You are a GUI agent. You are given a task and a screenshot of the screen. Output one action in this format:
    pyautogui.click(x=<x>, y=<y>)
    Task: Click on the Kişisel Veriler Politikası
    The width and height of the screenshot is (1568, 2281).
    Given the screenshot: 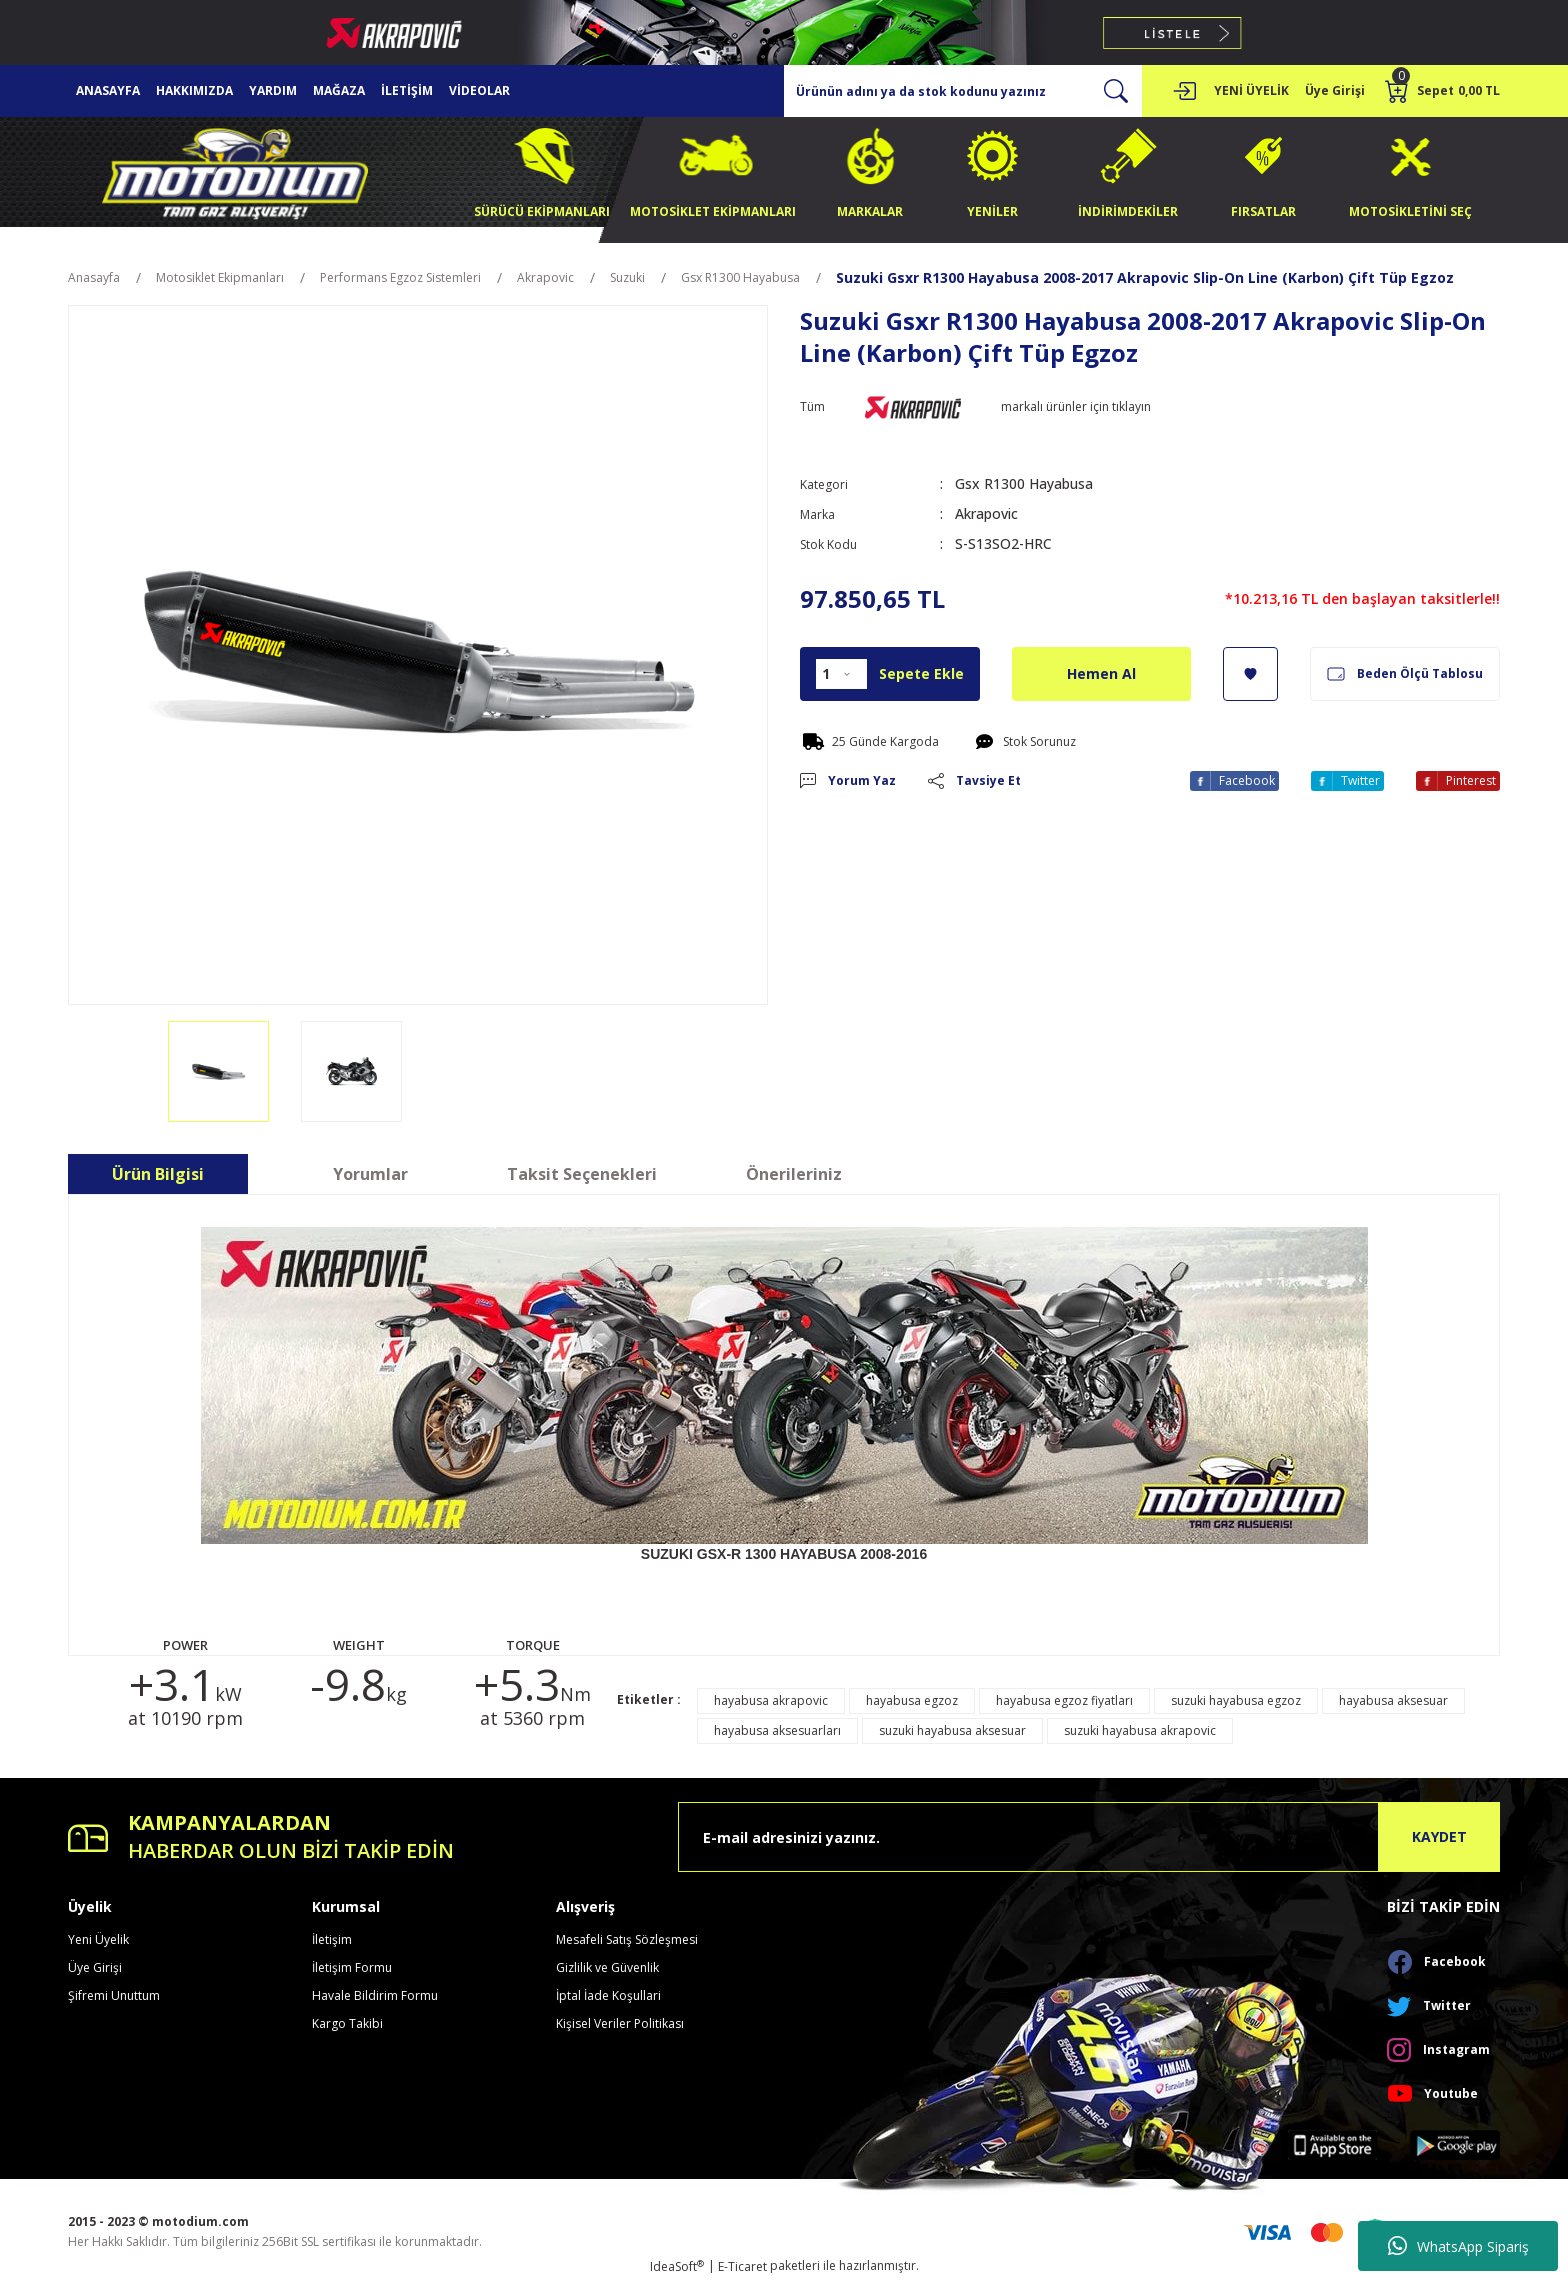 What is the action you would take?
    pyautogui.click(x=620, y=2023)
    